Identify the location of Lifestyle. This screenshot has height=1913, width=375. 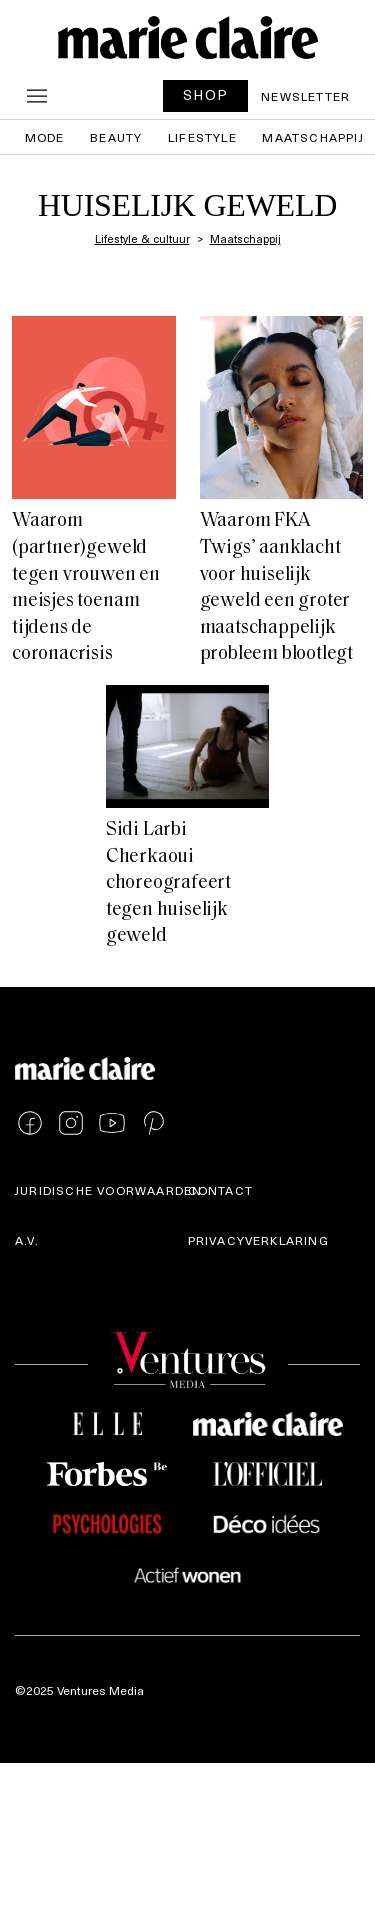
(202, 137).